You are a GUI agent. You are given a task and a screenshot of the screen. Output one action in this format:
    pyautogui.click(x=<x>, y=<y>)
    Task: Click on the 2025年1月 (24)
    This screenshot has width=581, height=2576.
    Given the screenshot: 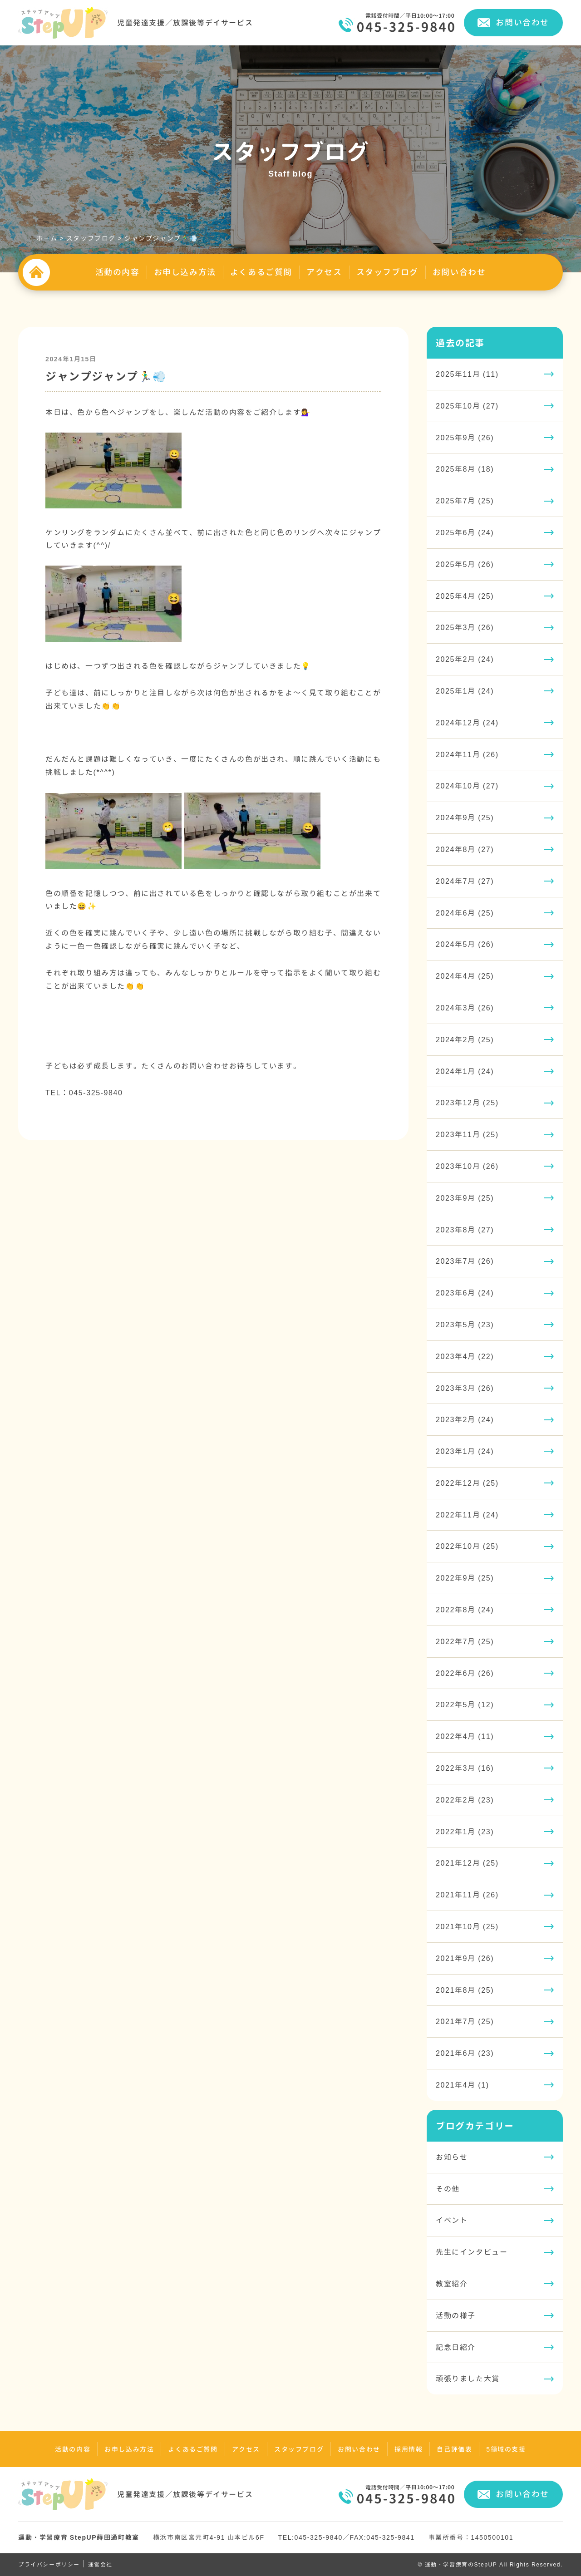 What is the action you would take?
    pyautogui.click(x=465, y=691)
    